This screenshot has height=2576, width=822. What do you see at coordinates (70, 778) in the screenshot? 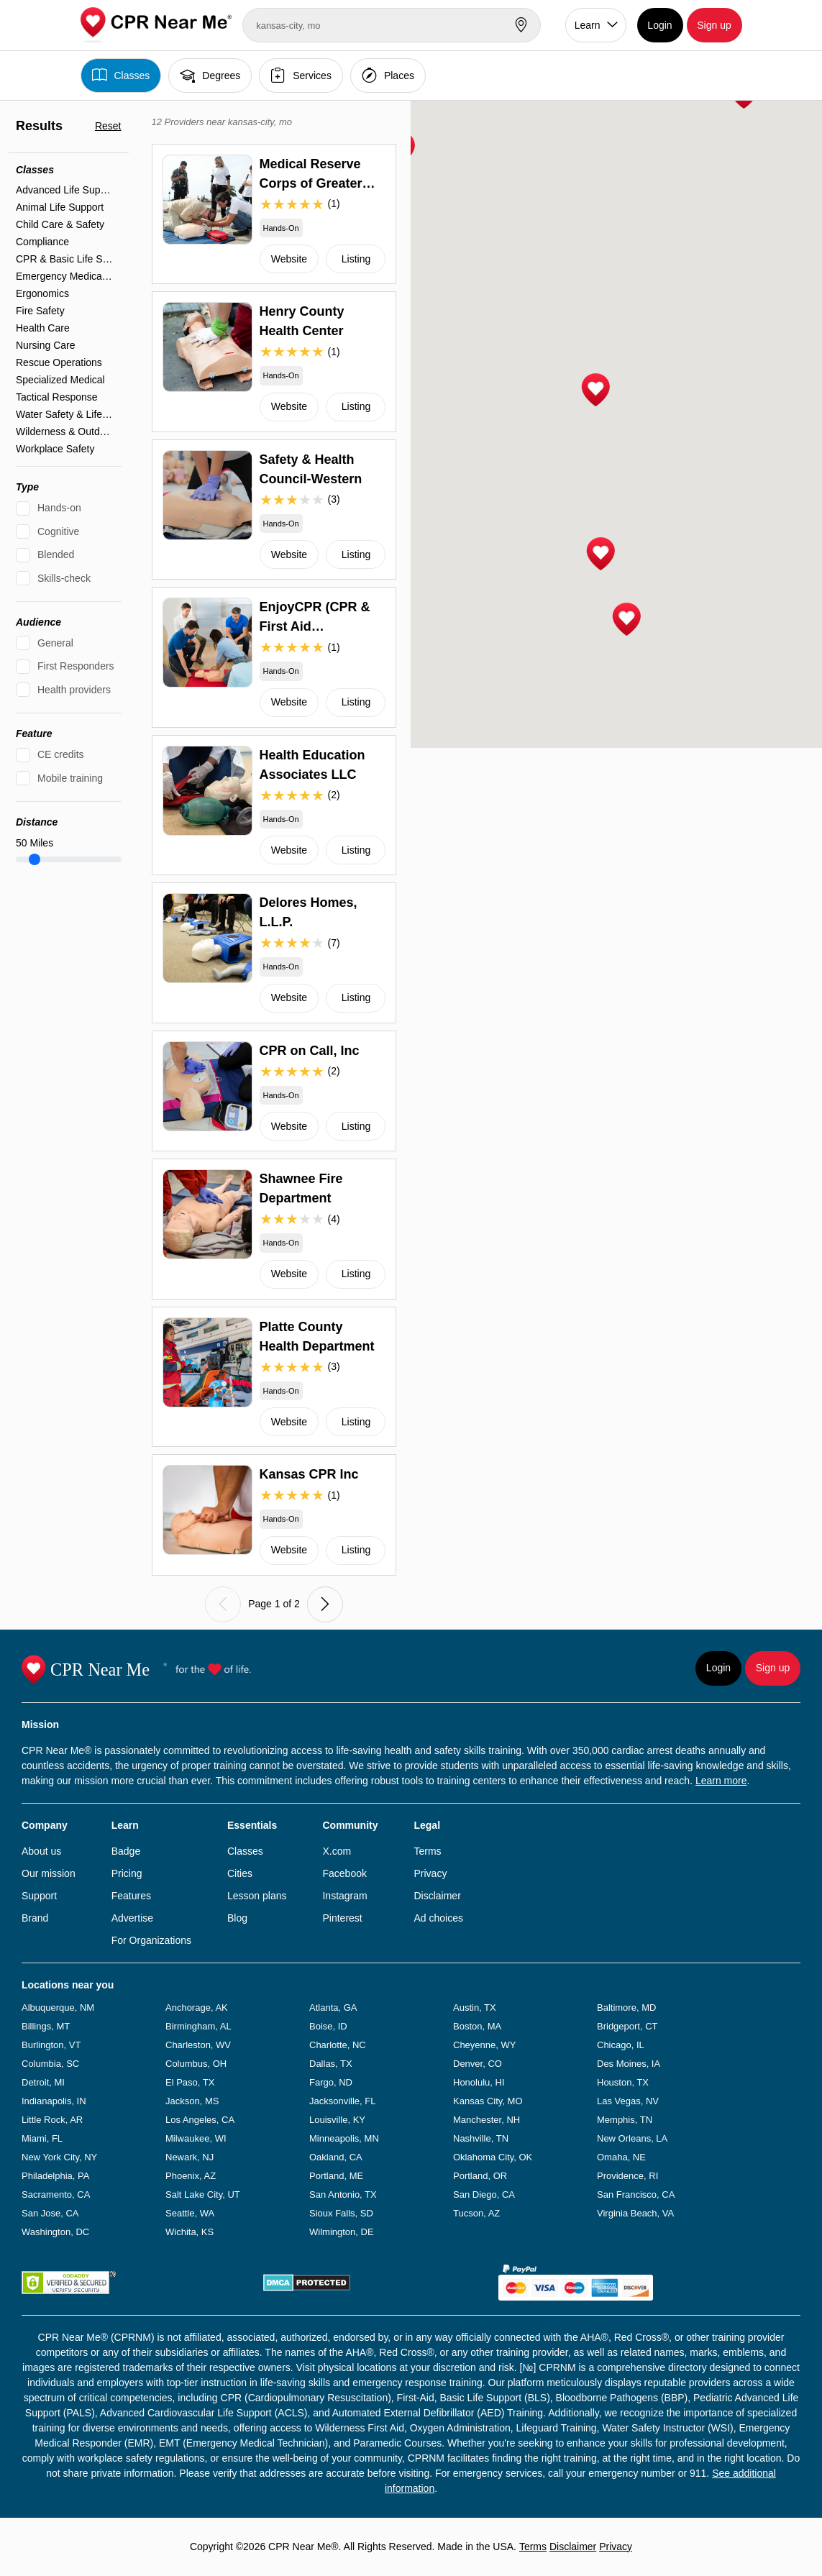
I see `Mobile training` at bounding box center [70, 778].